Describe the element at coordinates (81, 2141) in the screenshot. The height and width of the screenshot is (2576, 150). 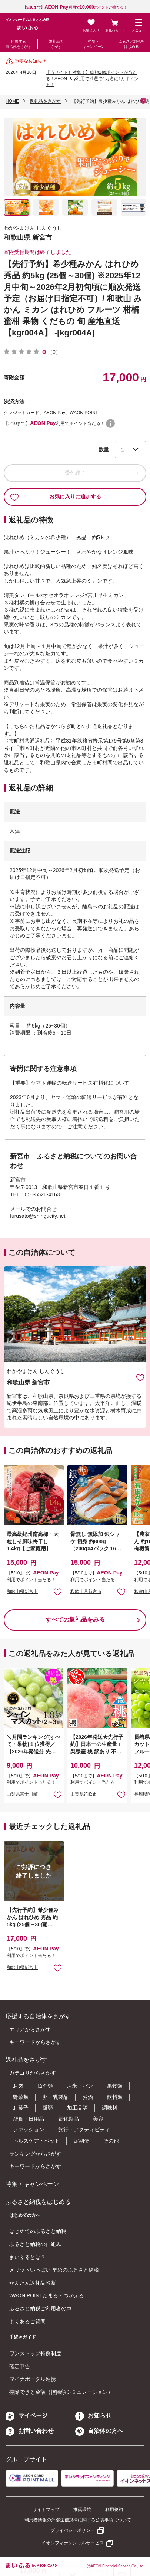
I see `定期便` at that location.